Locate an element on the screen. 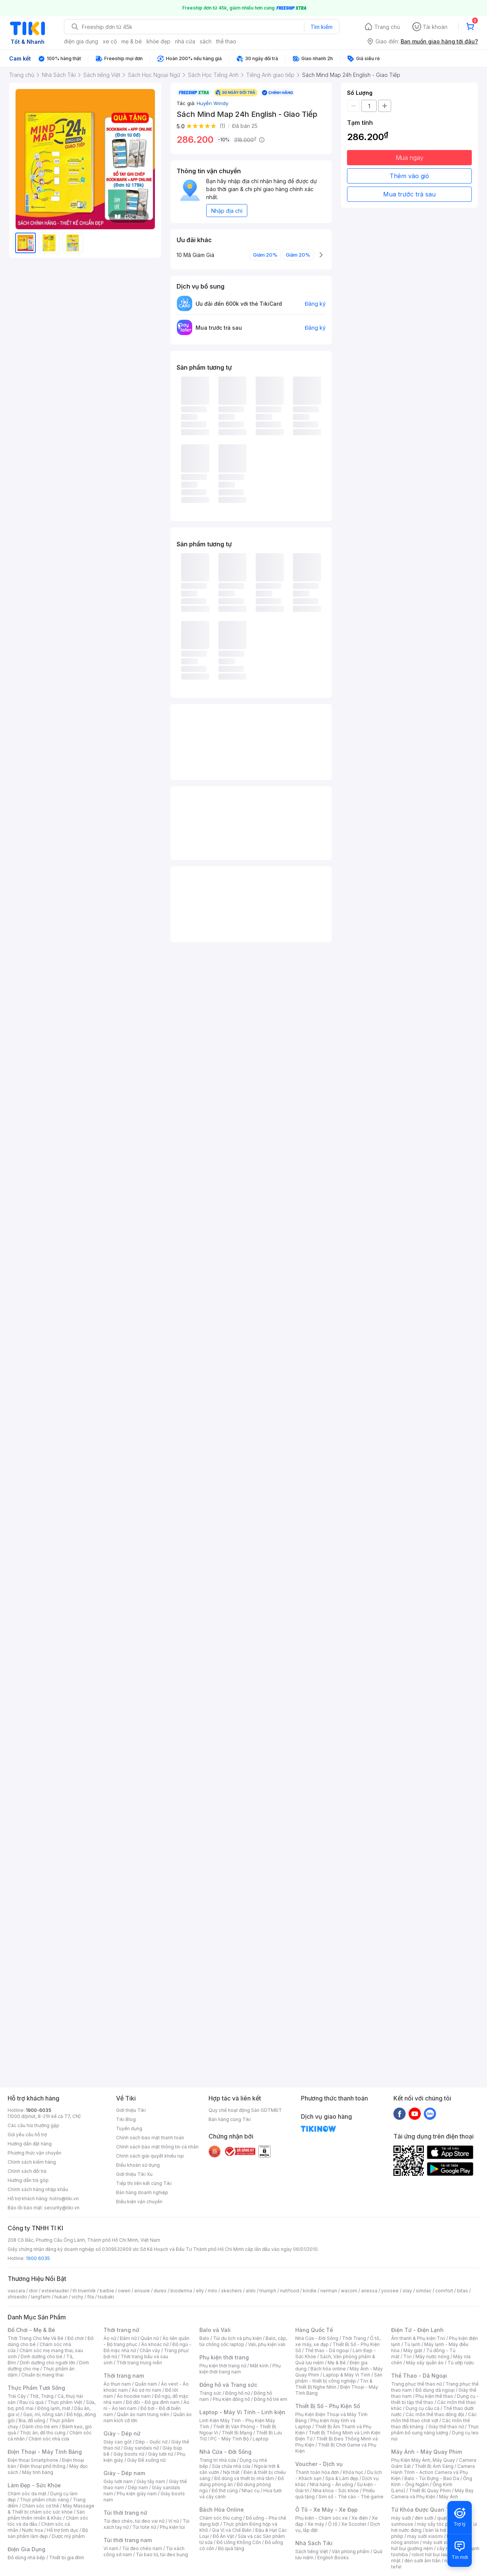 This screenshot has width=487, height=2576. langfarm is located at coordinates (41, 2297).